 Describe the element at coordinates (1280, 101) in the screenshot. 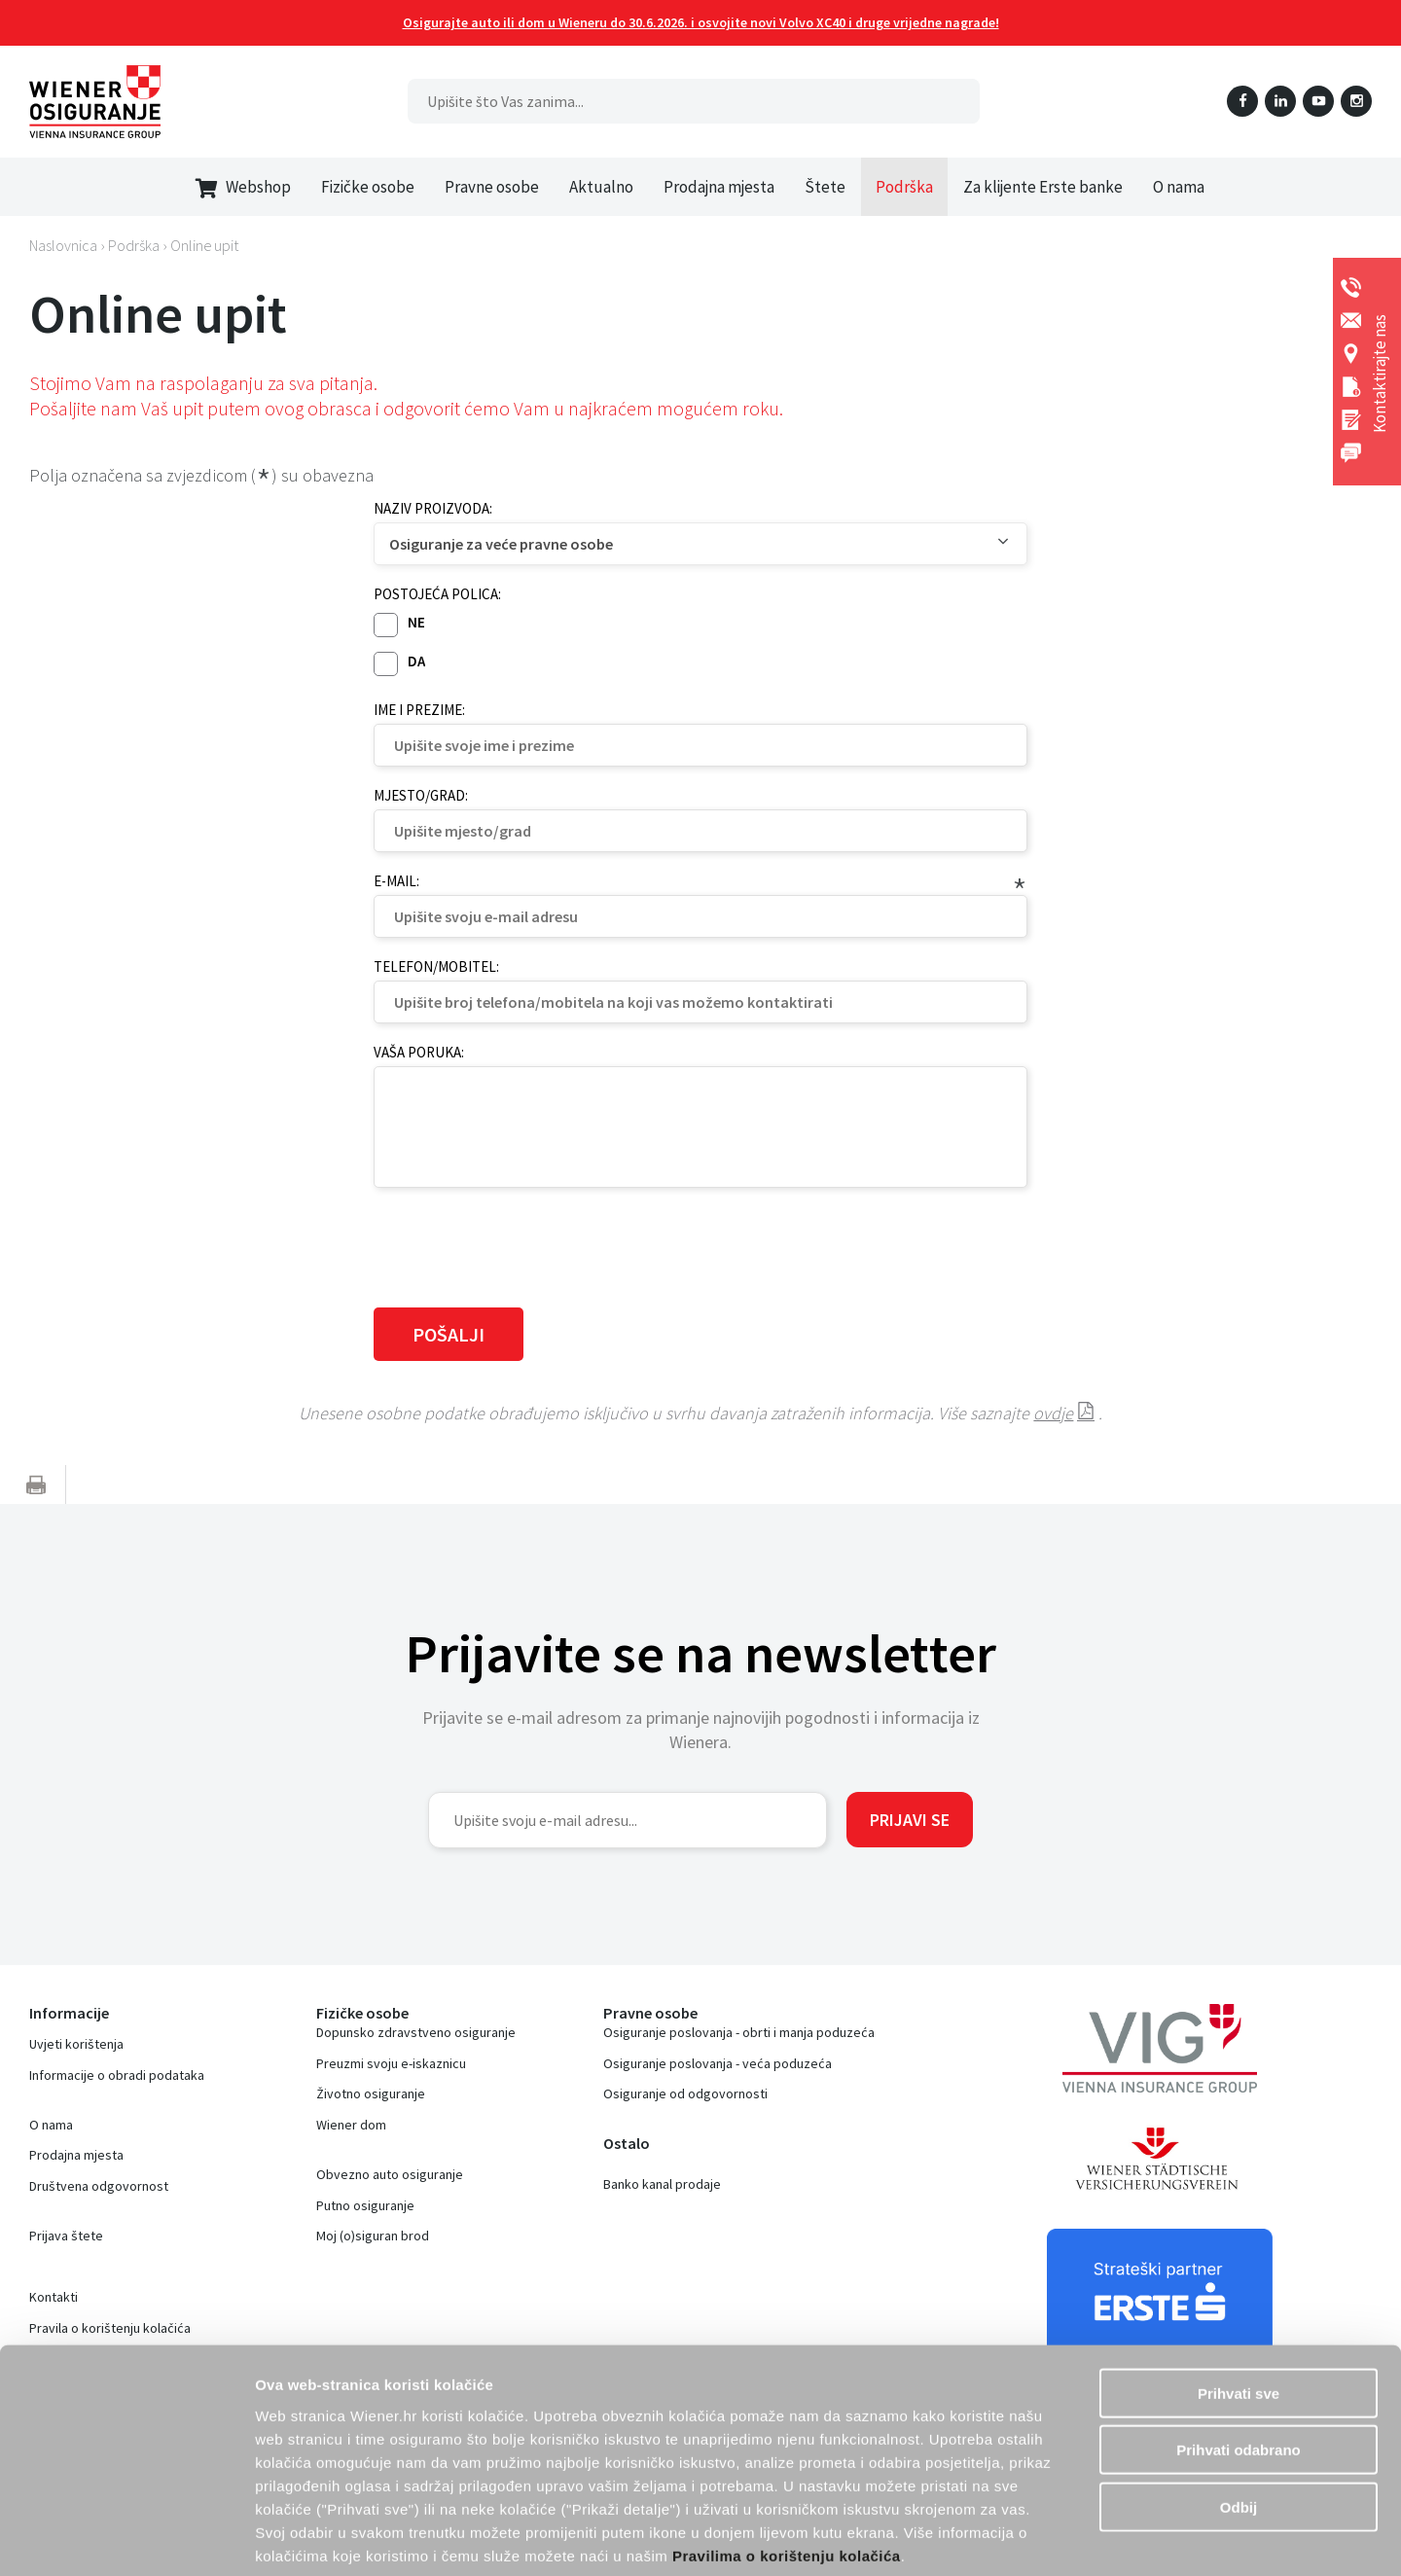

I see `LinkedIn` at that location.